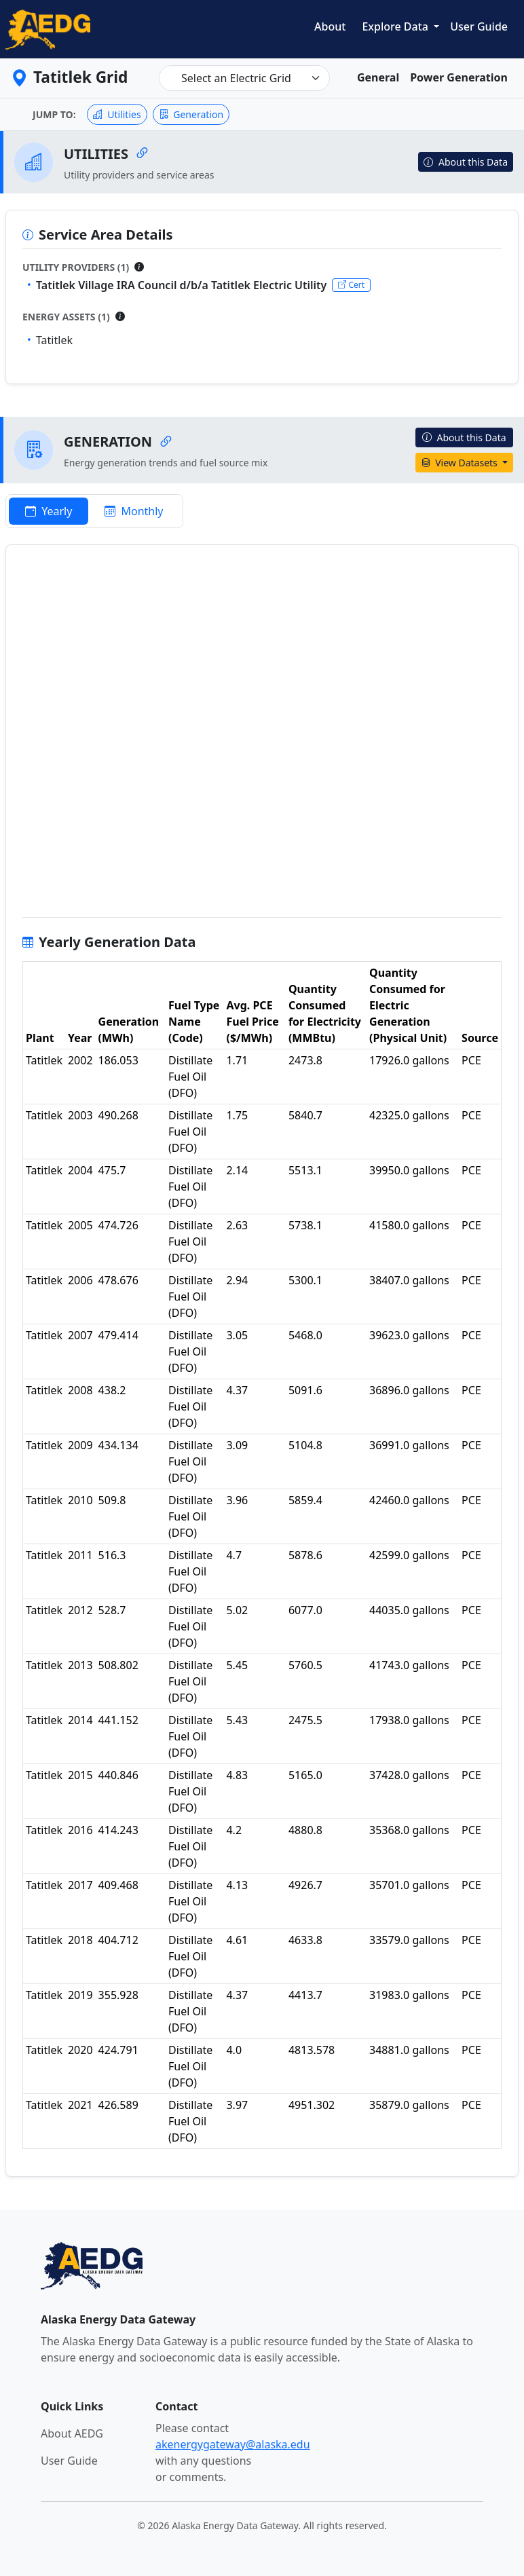 The image size is (524, 2576). What do you see at coordinates (396, 26) in the screenshot?
I see `Explore Data [button]` at bounding box center [396, 26].